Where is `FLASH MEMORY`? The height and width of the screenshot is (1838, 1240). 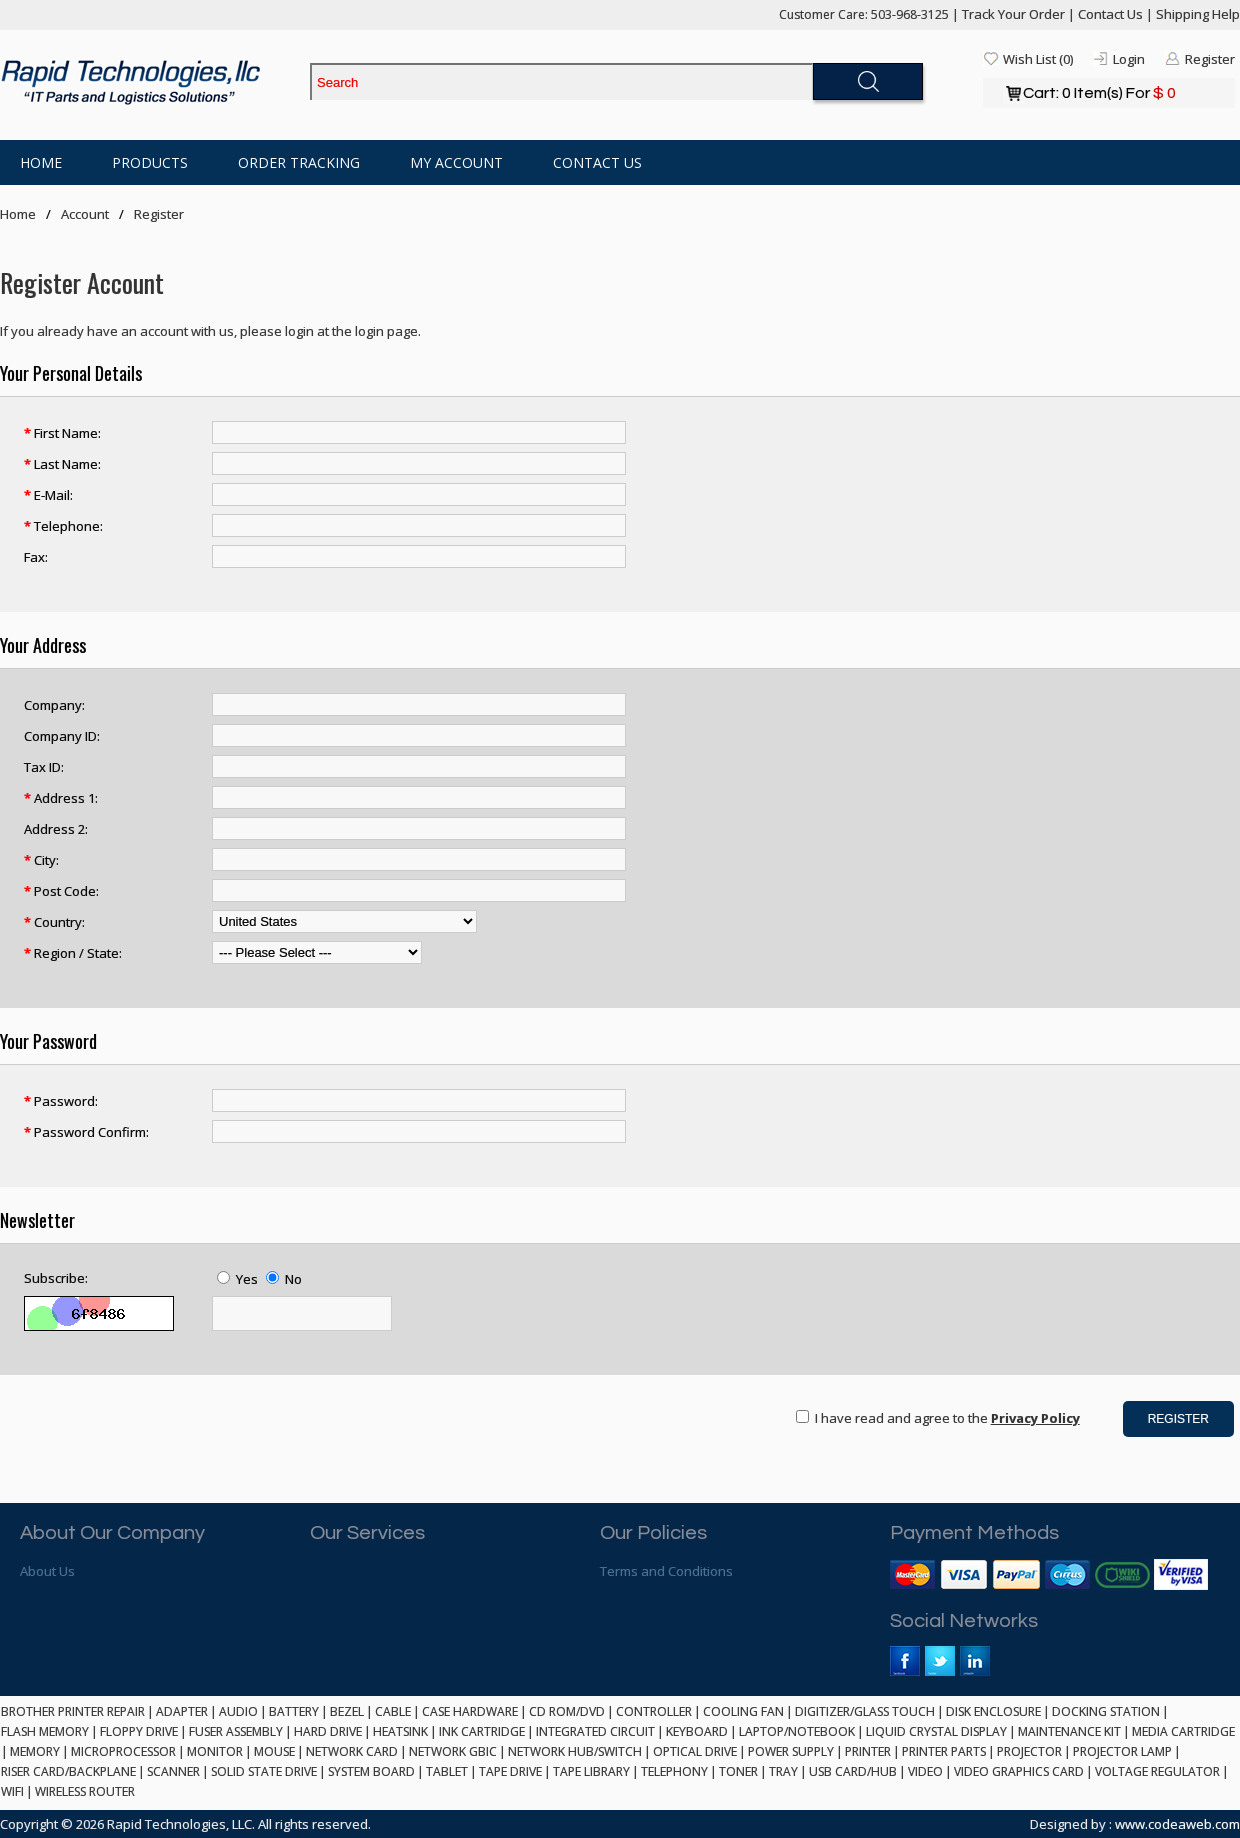 FLASH MEMORY is located at coordinates (45, 1731).